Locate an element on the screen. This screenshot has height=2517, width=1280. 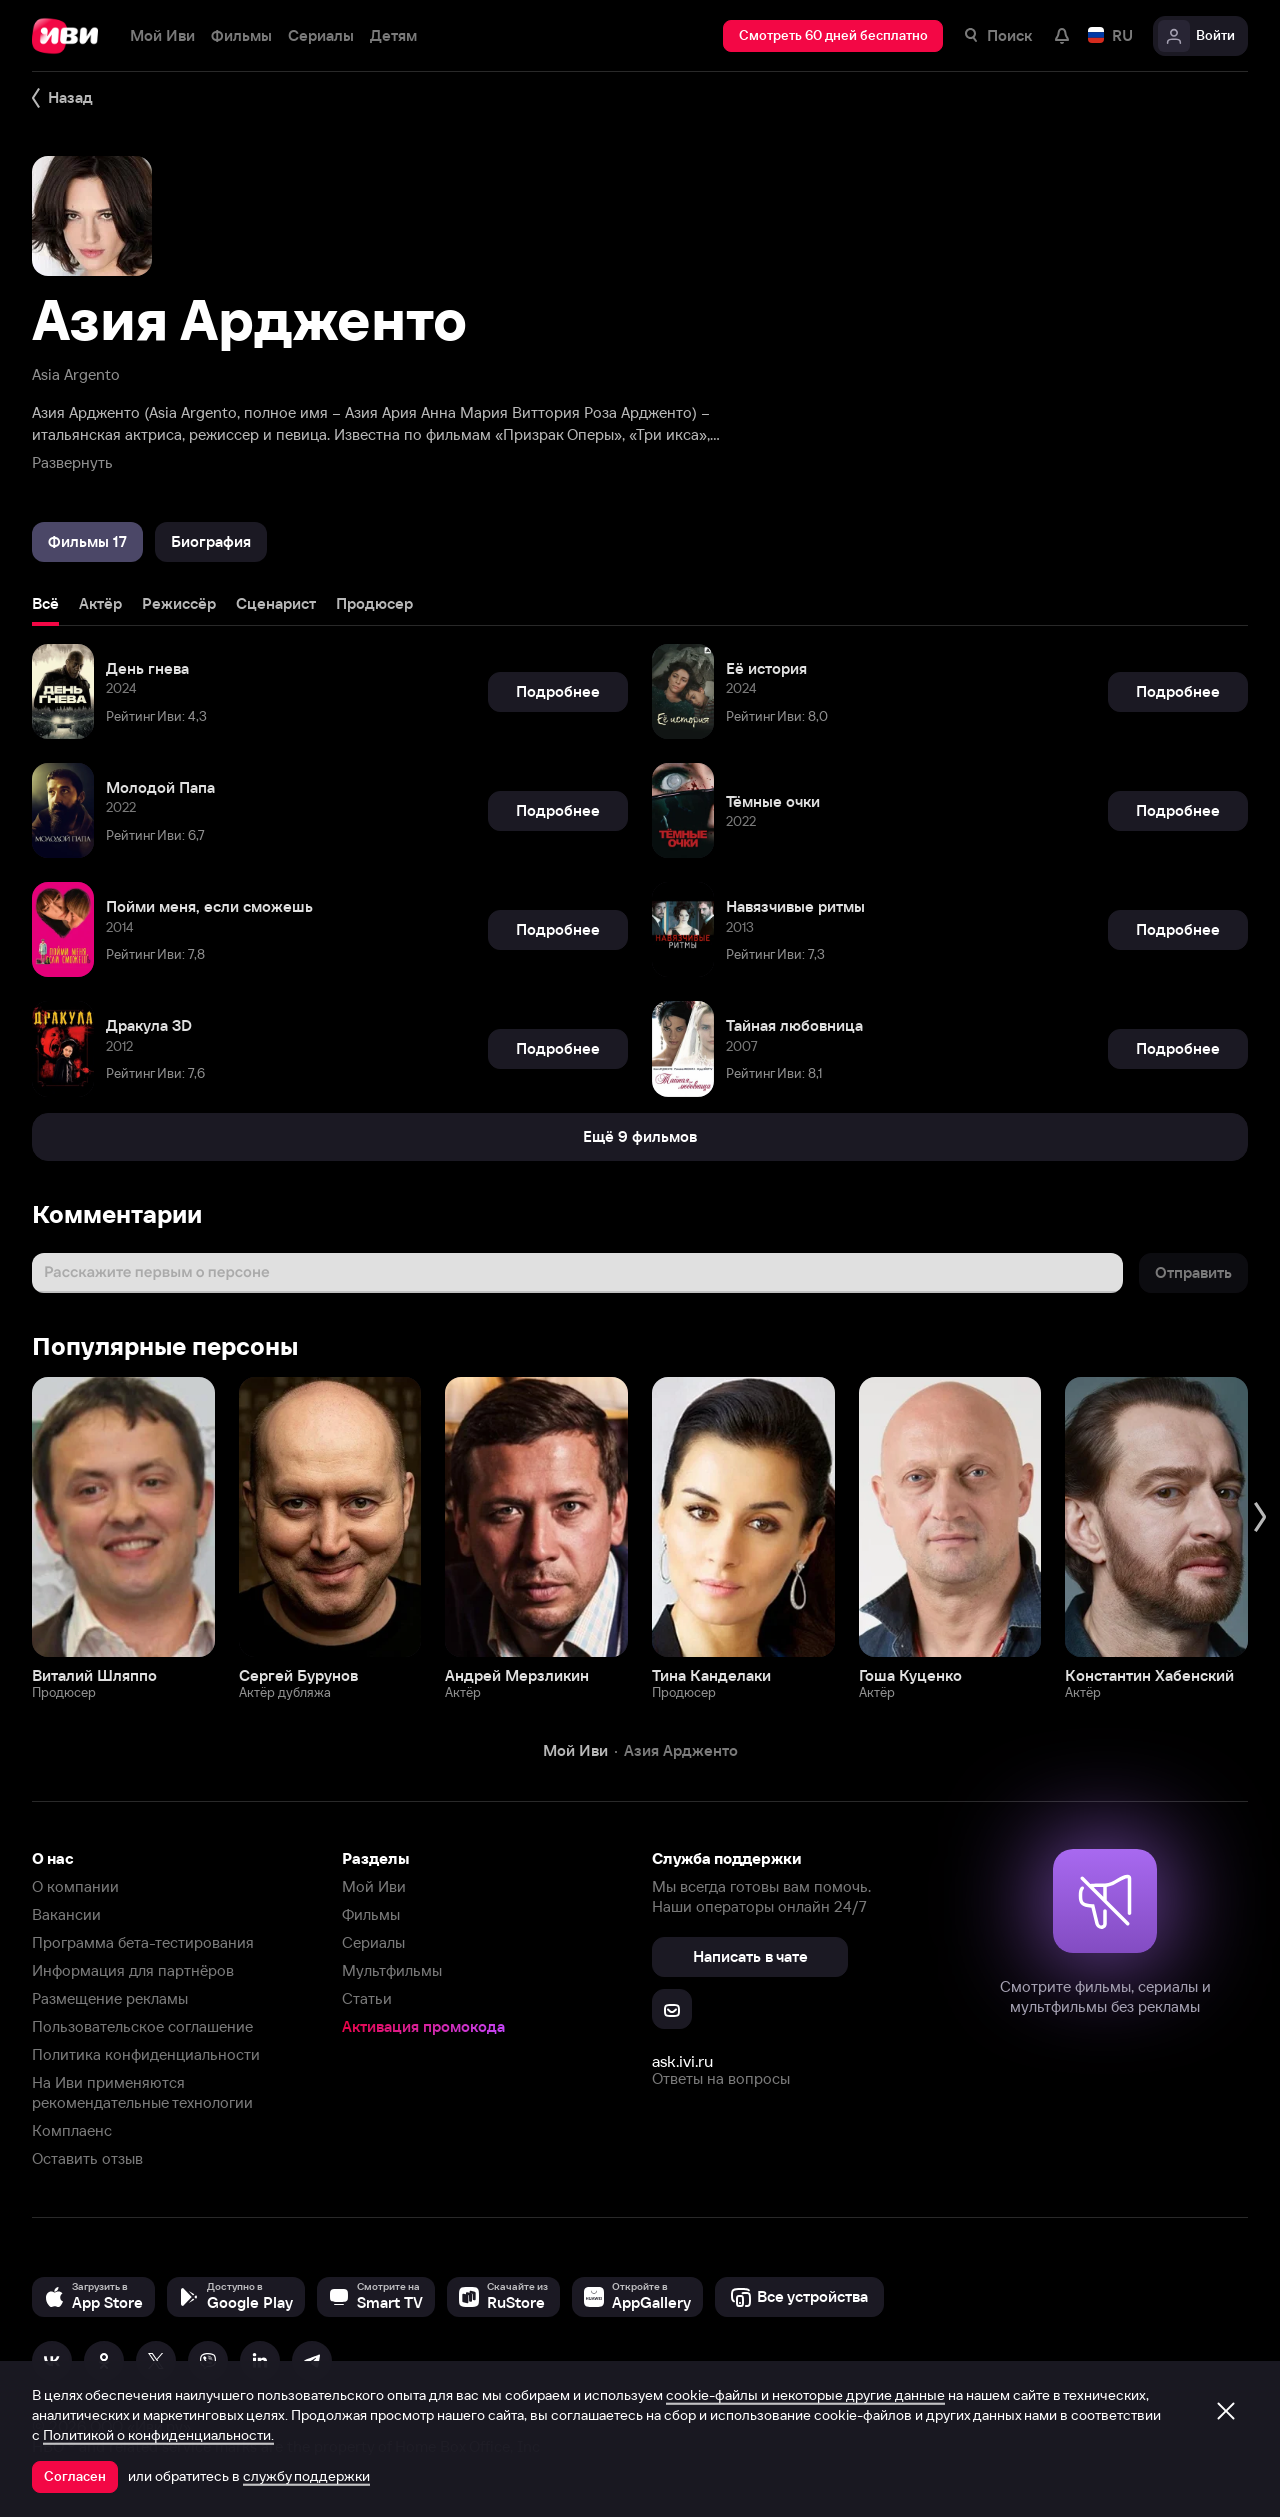
Вакансии is located at coordinates (66, 1914).